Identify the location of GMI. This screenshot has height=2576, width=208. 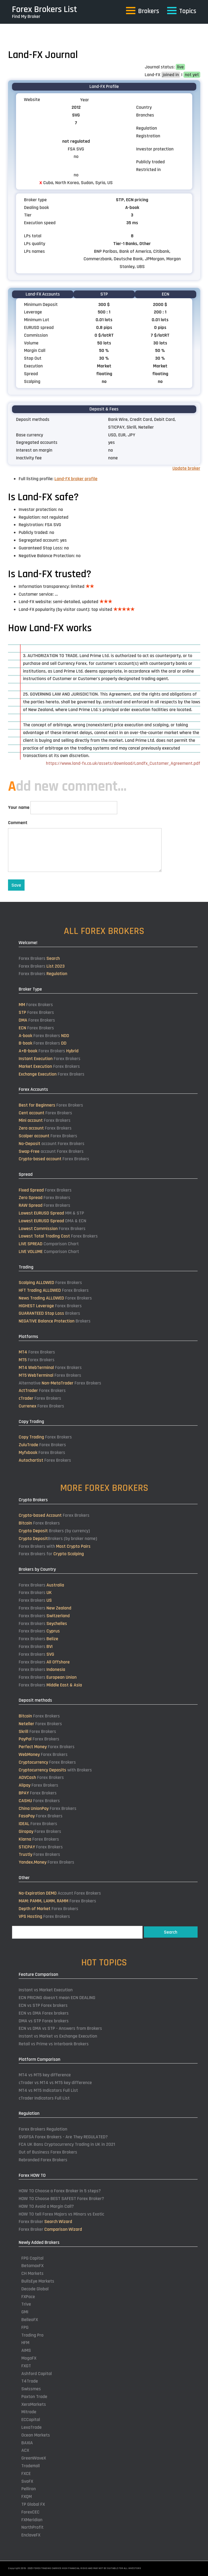
(24, 2312).